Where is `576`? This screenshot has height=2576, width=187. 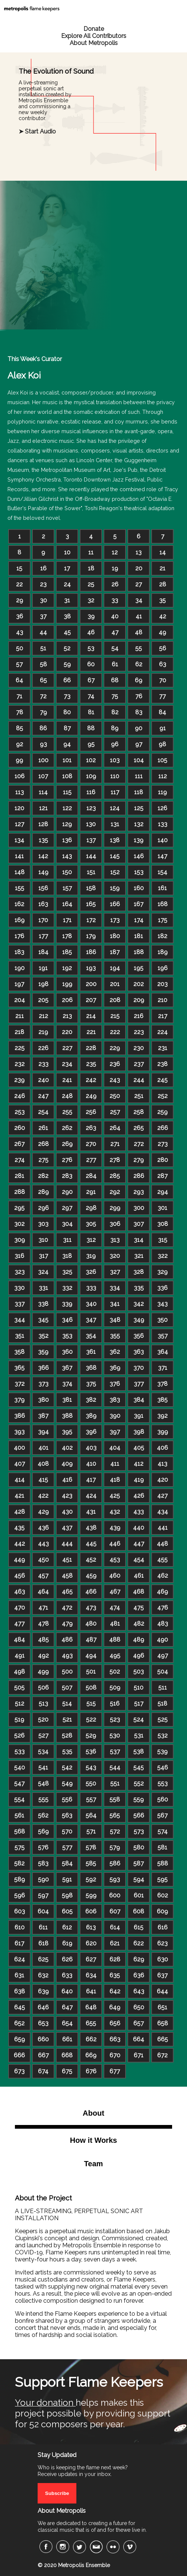 576 is located at coordinates (43, 1847).